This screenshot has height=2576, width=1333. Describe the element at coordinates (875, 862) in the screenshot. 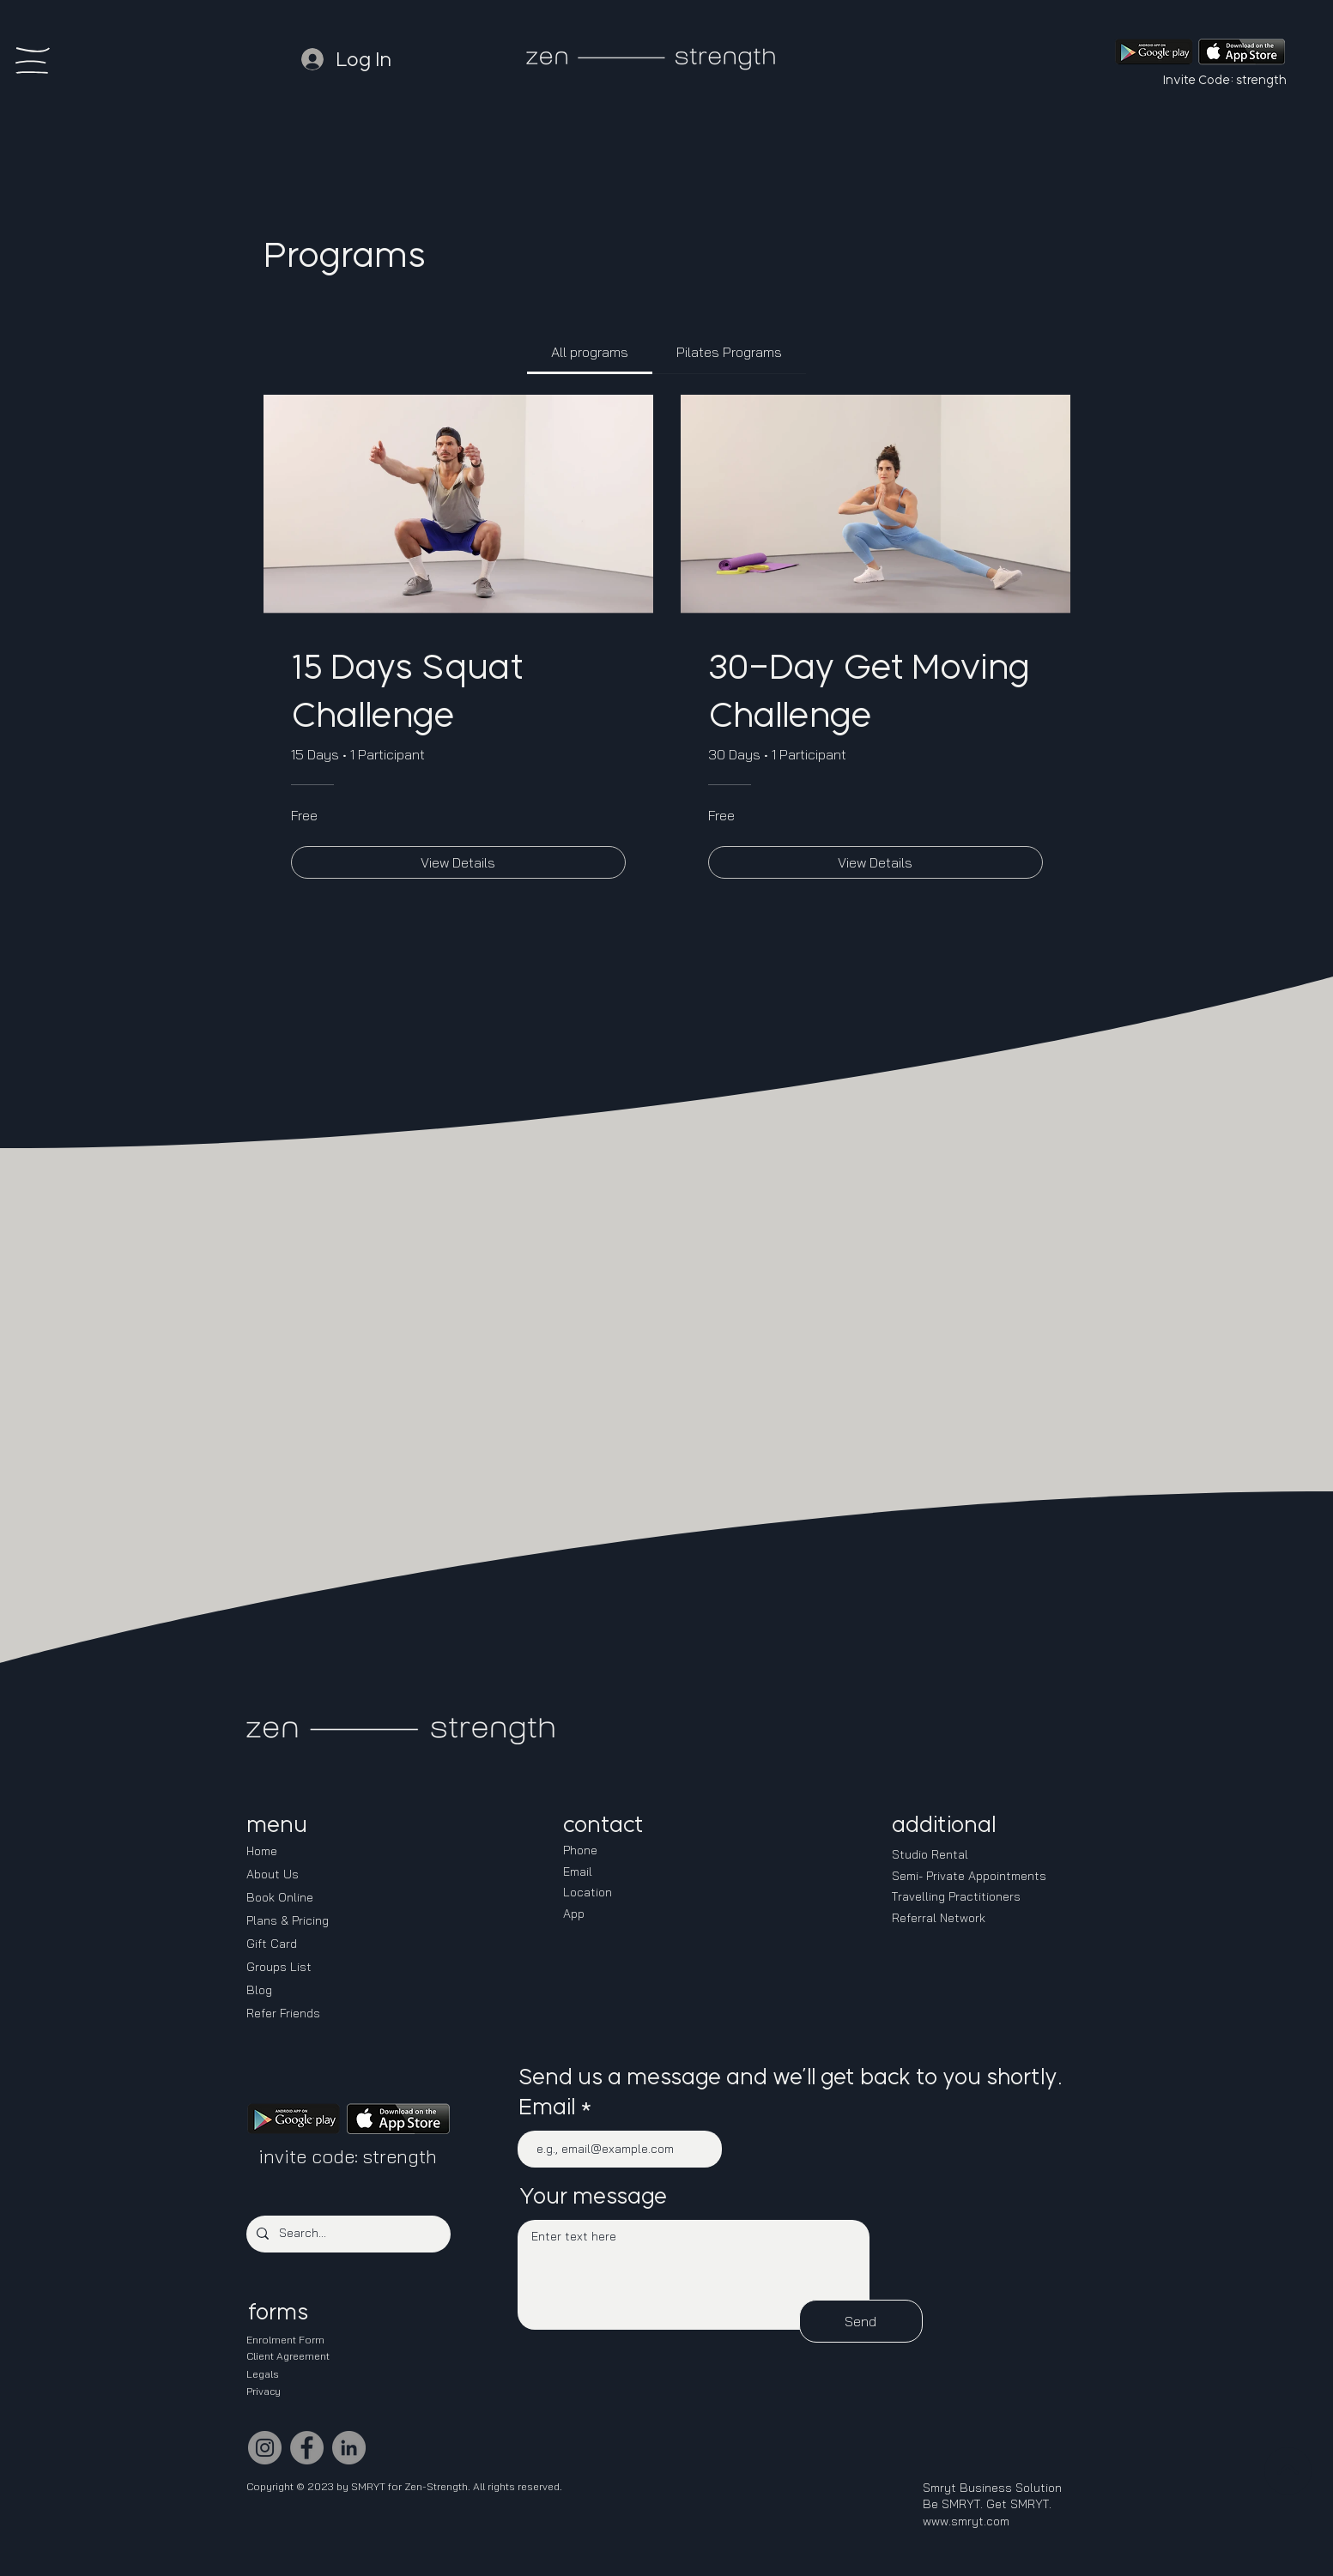

I see `[View Details of 30-Day Get Moving Challenge]` at that location.